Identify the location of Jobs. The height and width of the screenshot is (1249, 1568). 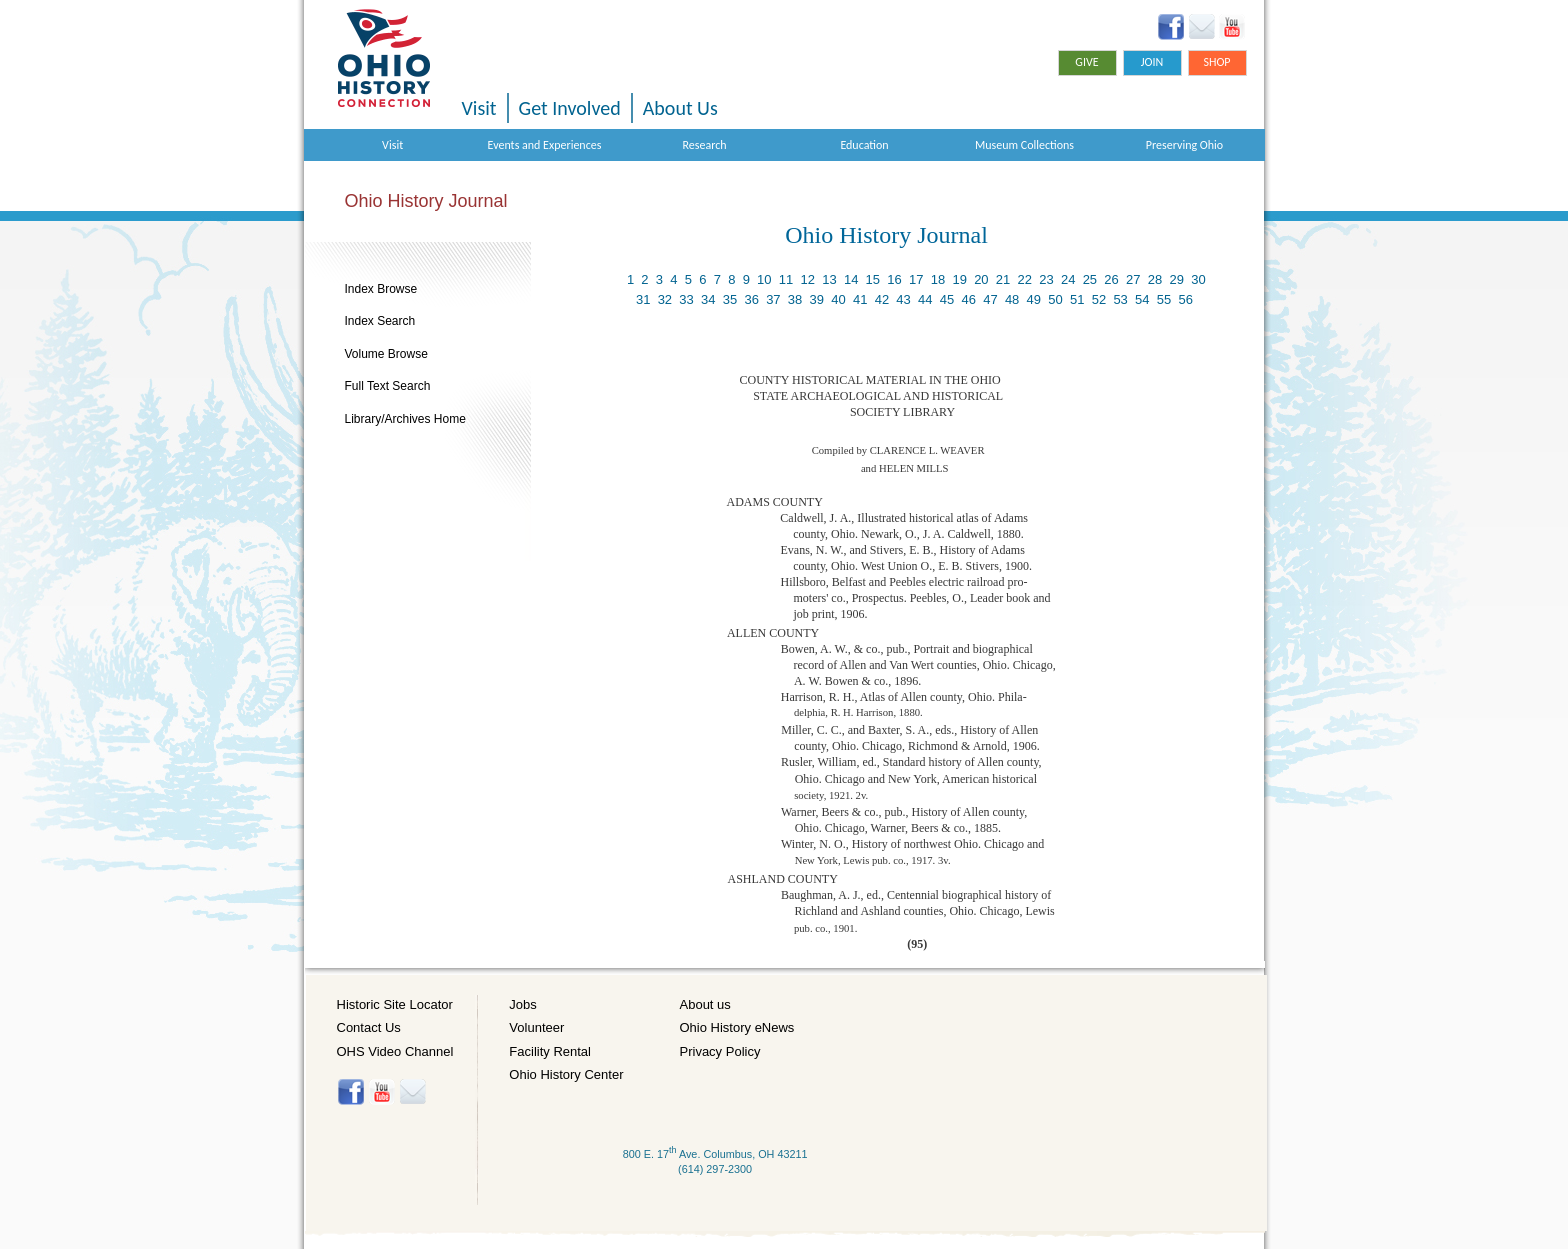
(522, 1004).